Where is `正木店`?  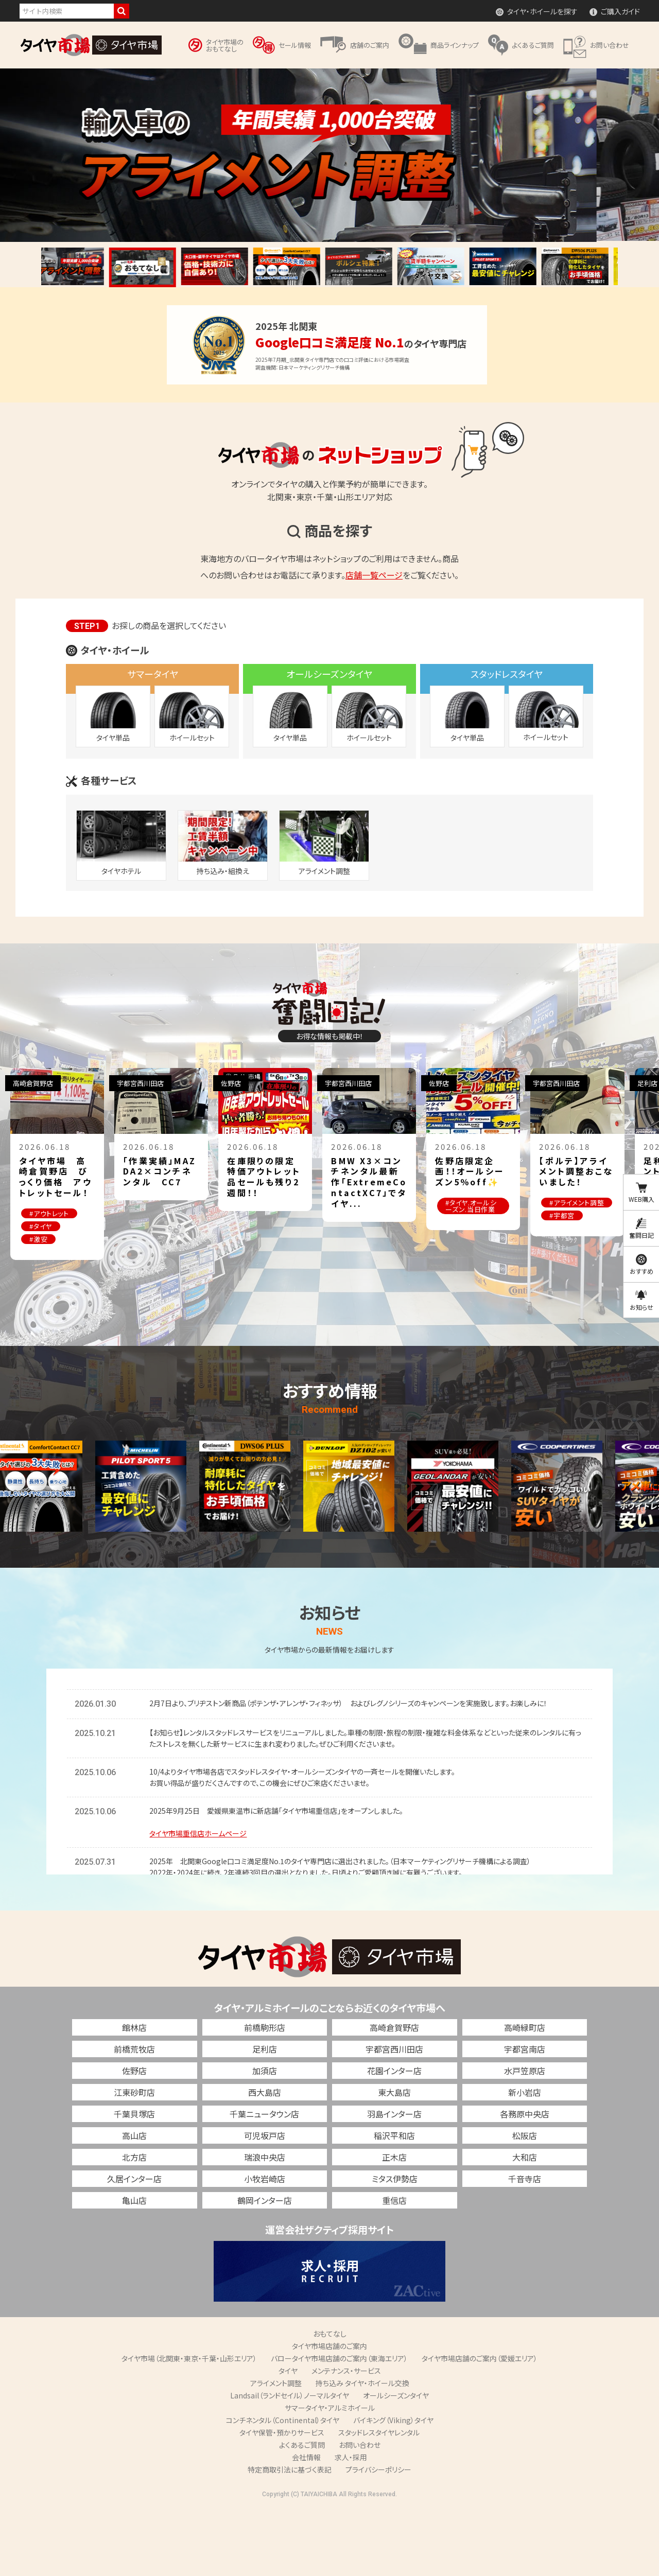 正木店 is located at coordinates (394, 2225).